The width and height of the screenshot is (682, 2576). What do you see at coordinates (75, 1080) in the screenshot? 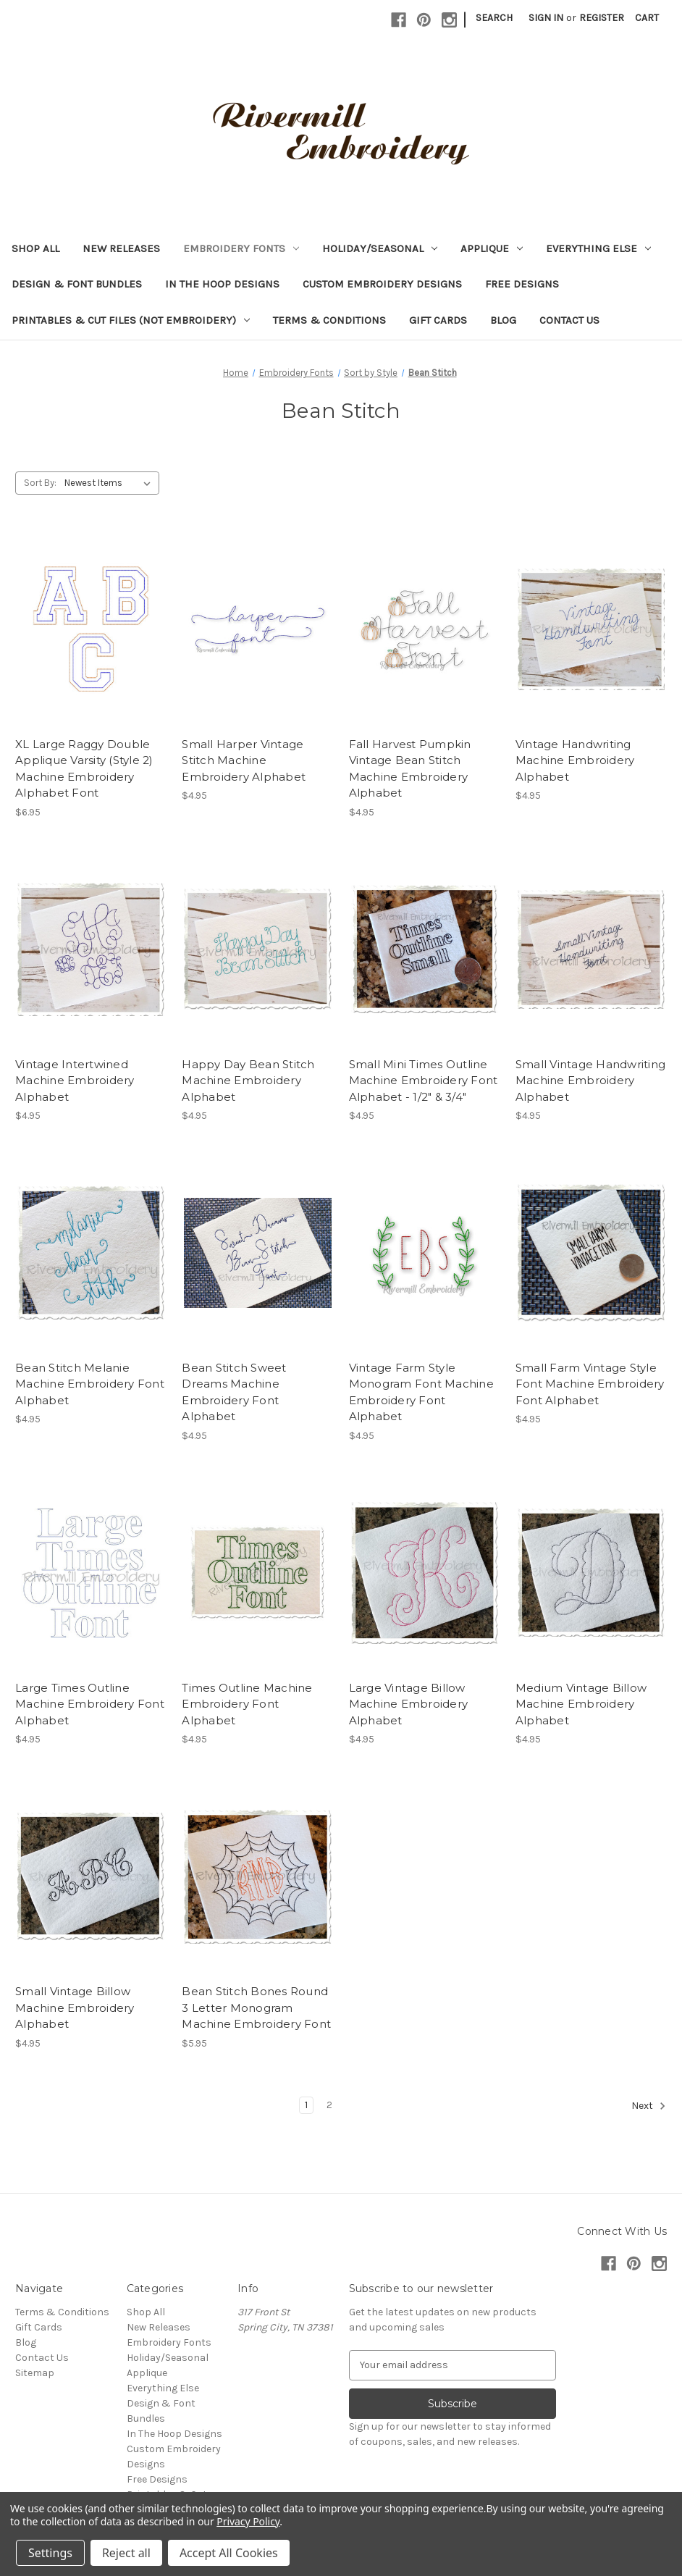
I see `Vintage Intertwined Machine Embroidery Alphabet [Vintage Intertwined Machine Embroidery Alphabet, $4.95]` at bounding box center [75, 1080].